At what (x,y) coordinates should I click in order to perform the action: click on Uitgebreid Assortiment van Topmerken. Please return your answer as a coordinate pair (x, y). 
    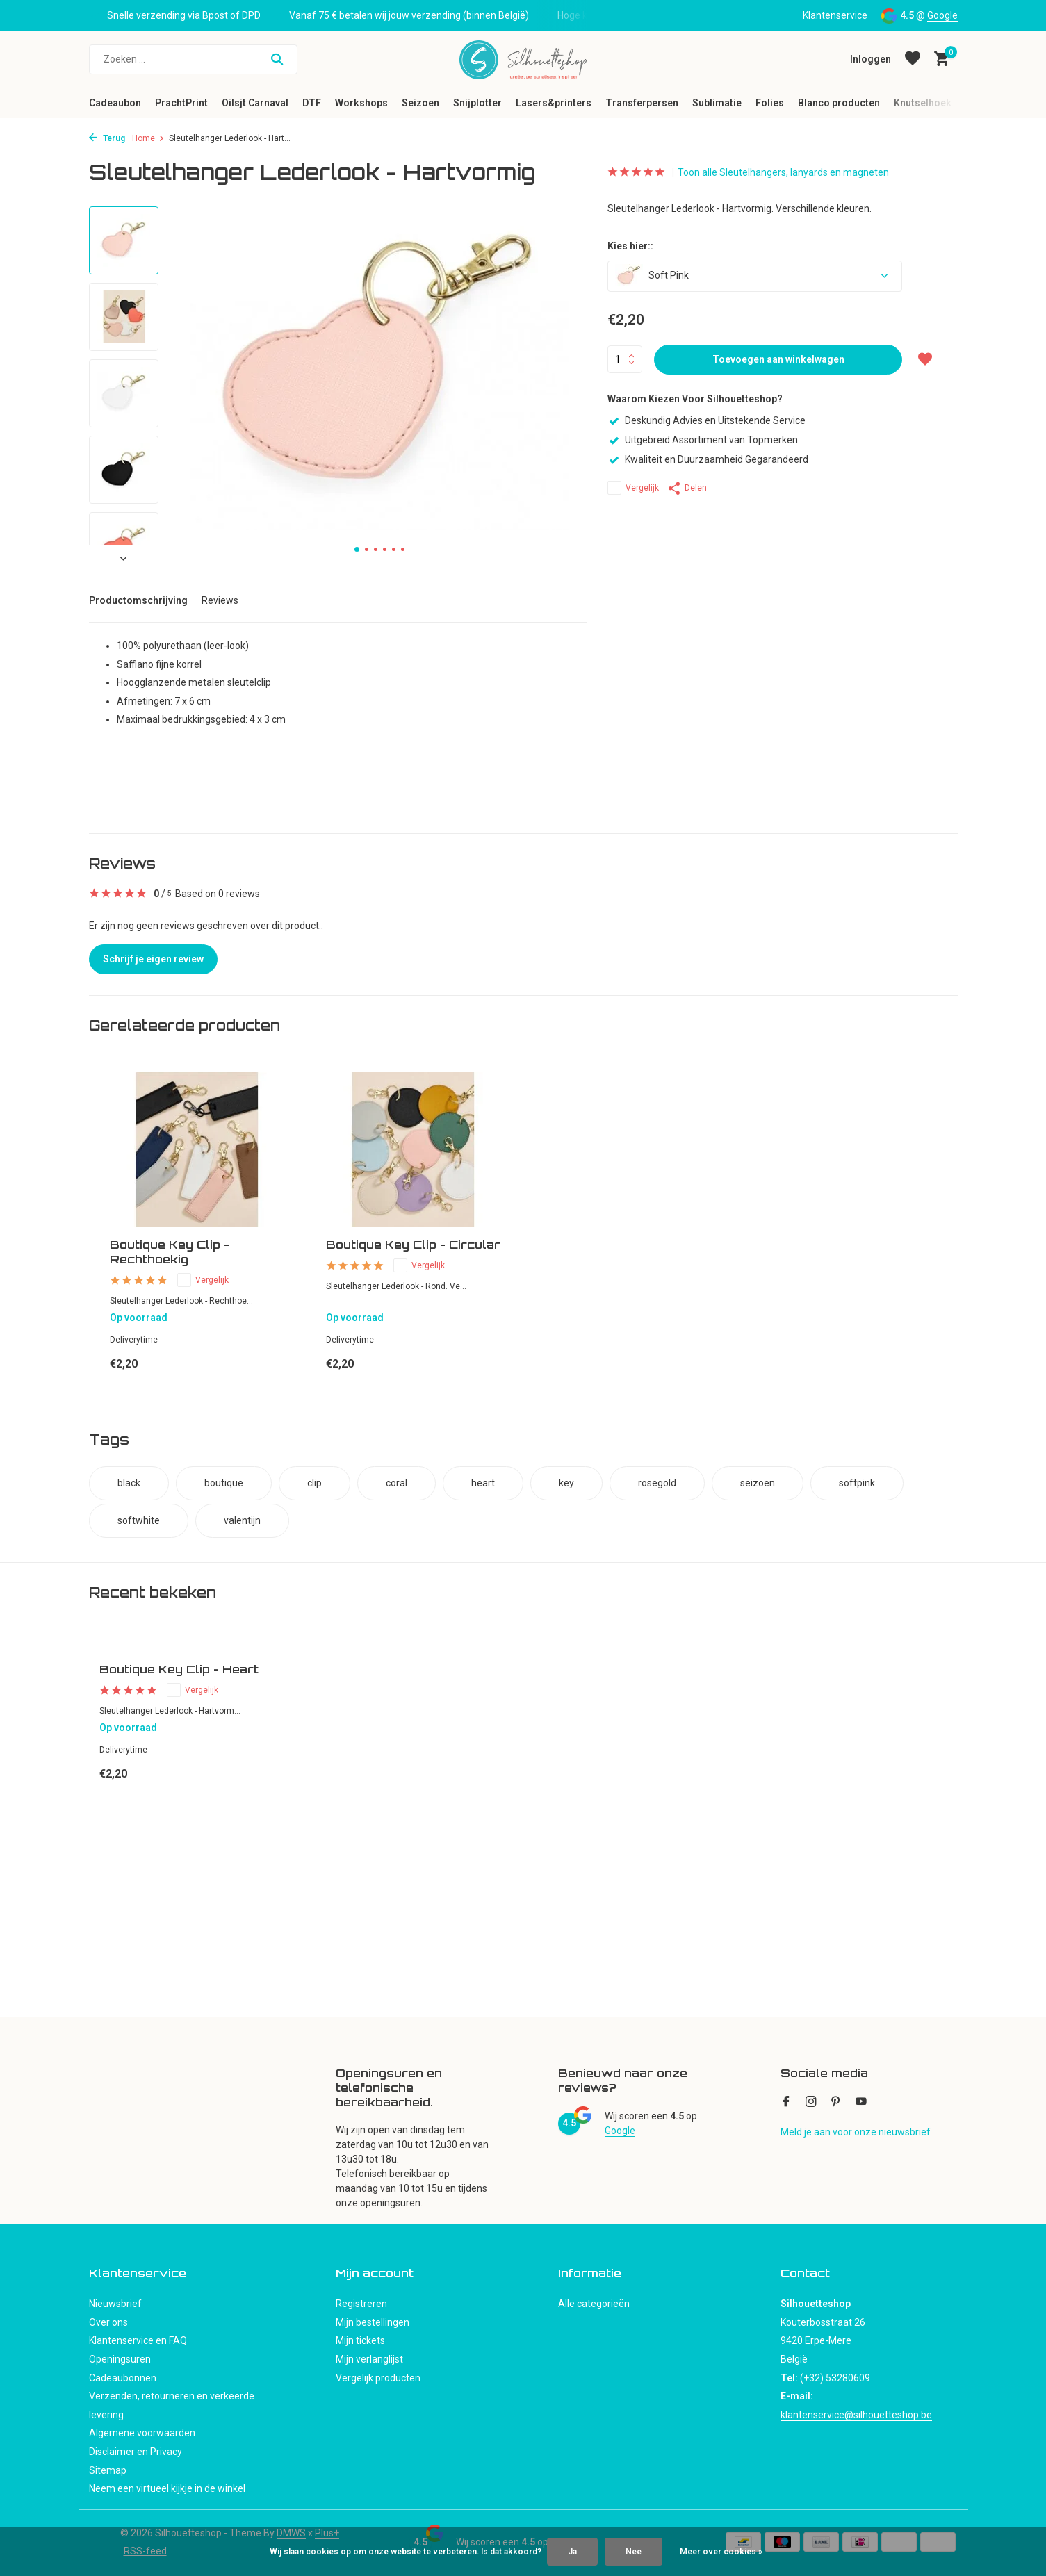
    Looking at the image, I should click on (702, 439).